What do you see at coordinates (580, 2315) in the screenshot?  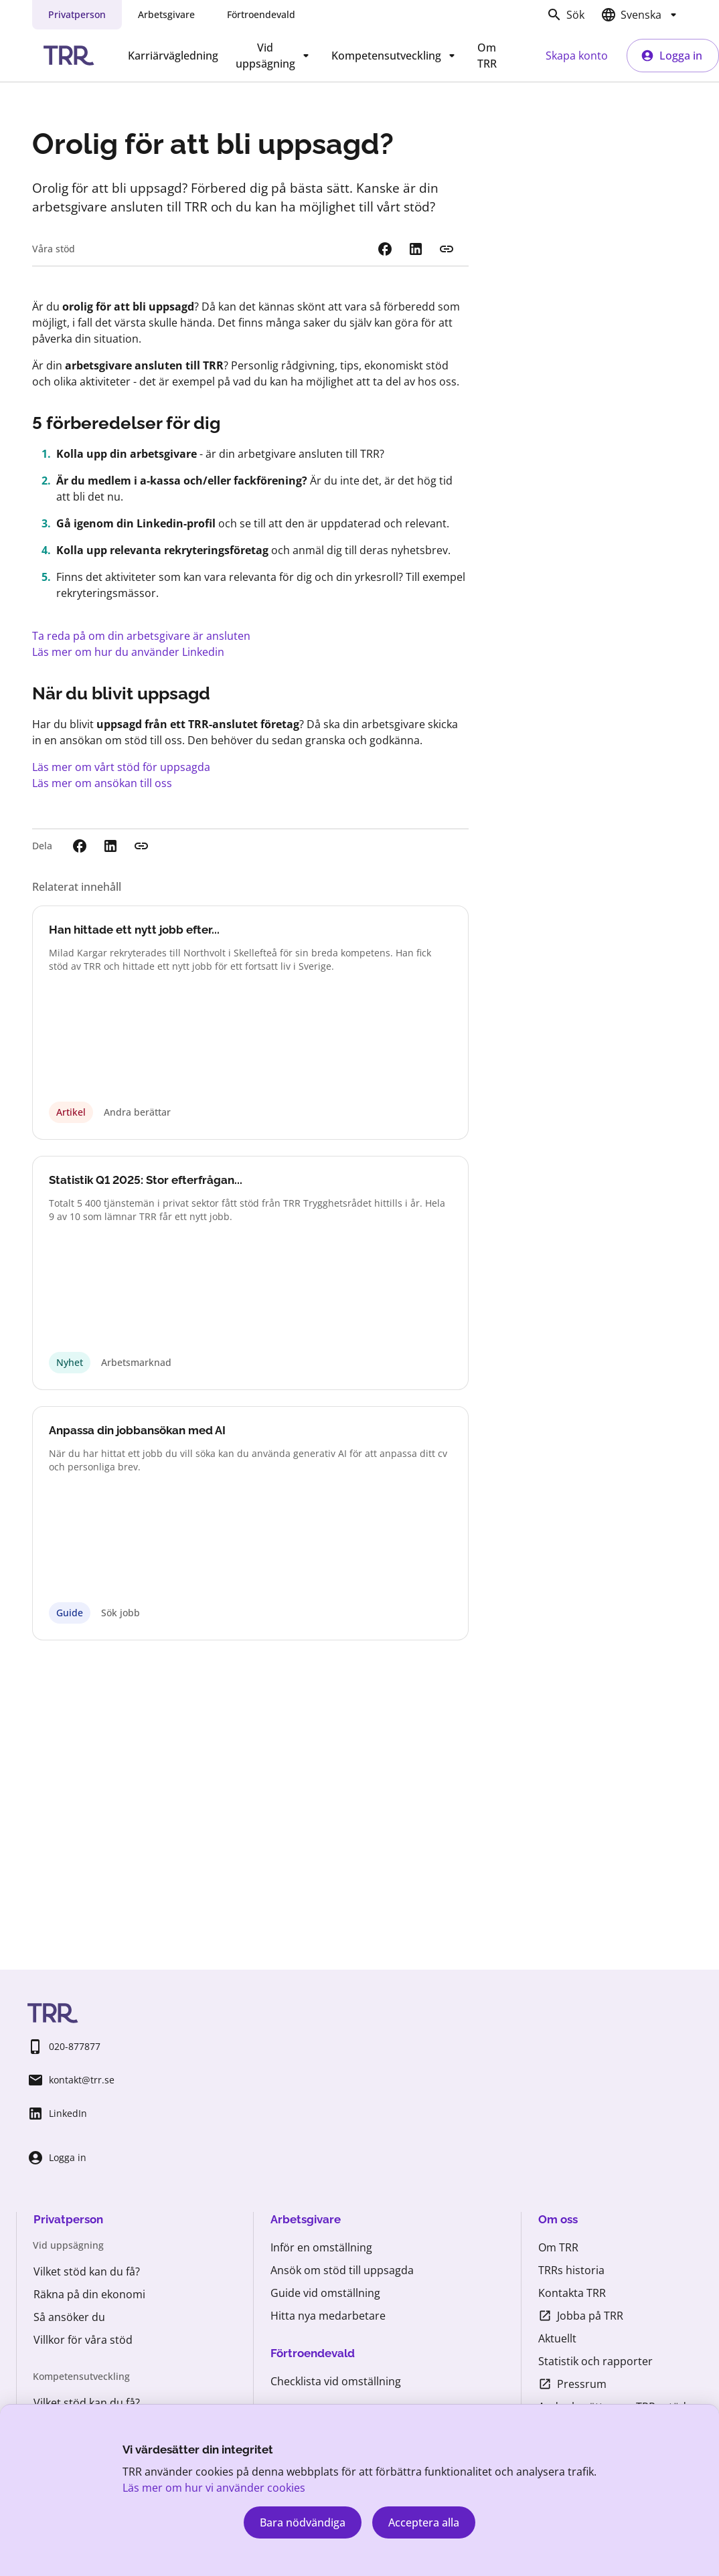 I see `Jobba på TRR [Jobba på TRR (öppnas i ny flik)]` at bounding box center [580, 2315].